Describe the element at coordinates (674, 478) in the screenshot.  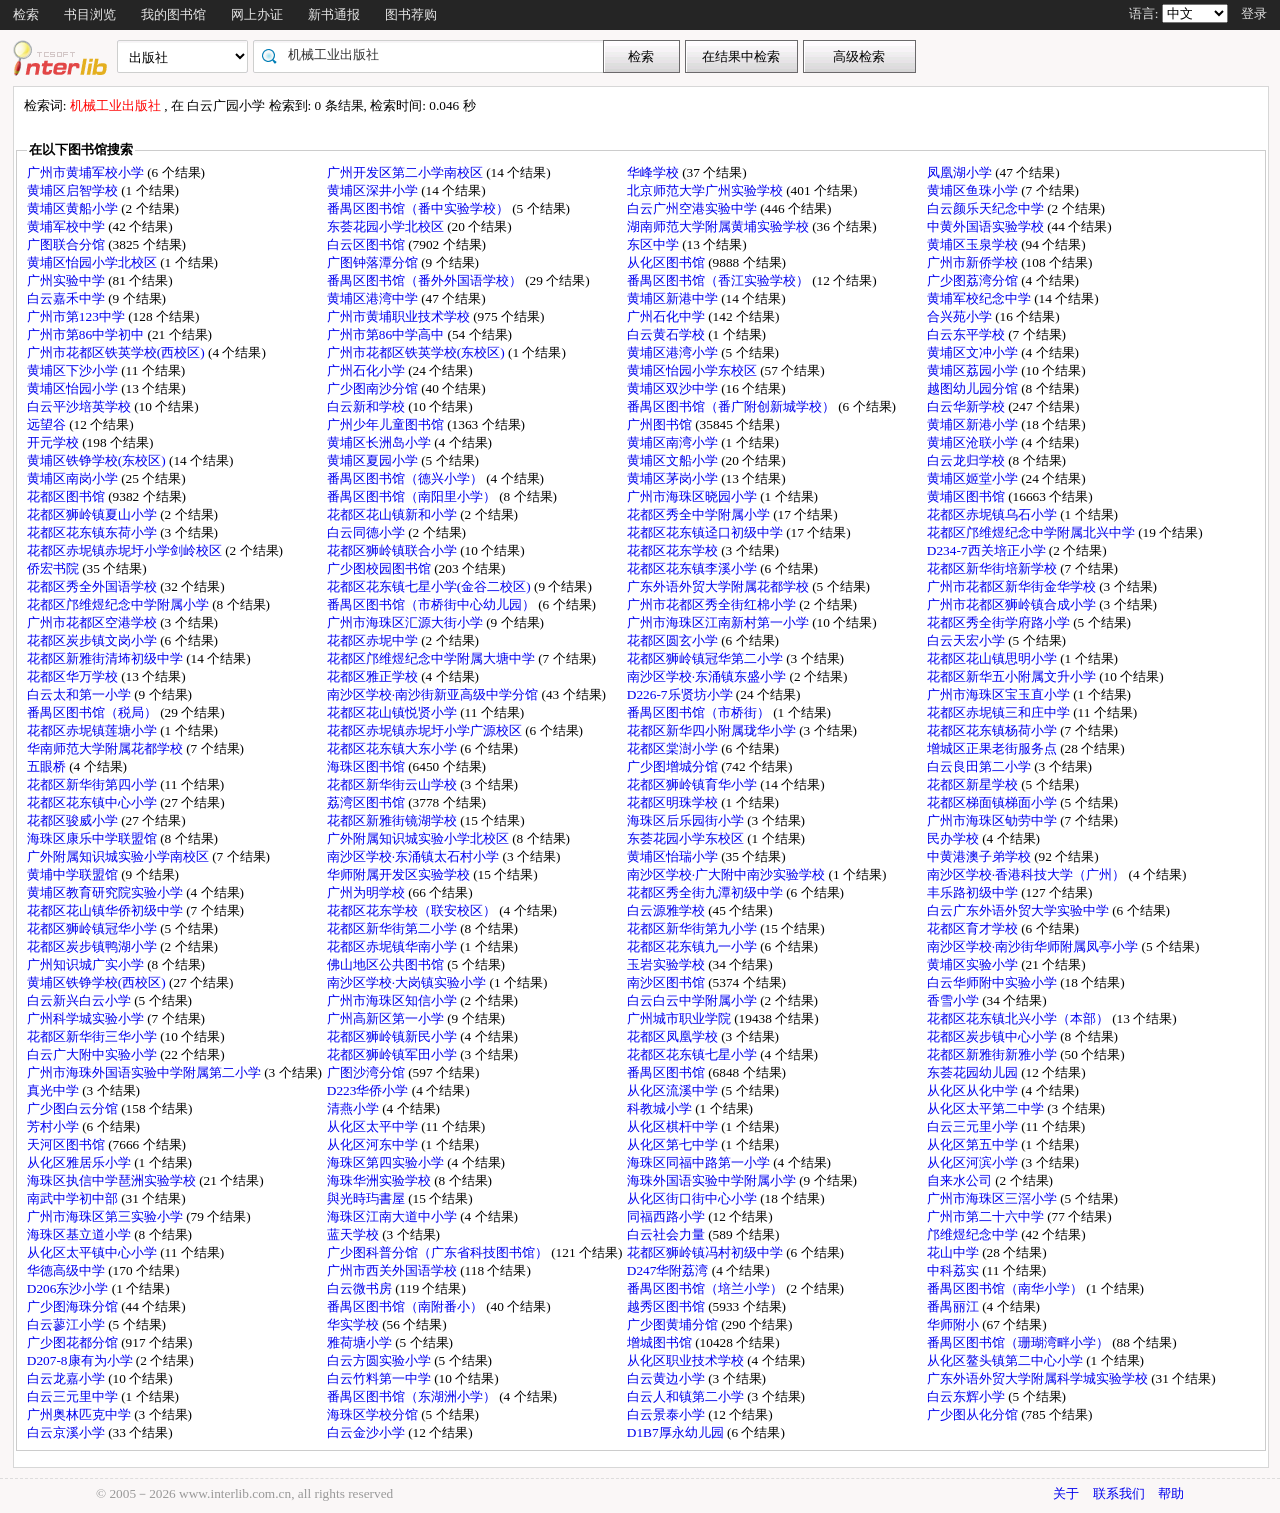
I see `黄埔区茅岗小学` at that location.